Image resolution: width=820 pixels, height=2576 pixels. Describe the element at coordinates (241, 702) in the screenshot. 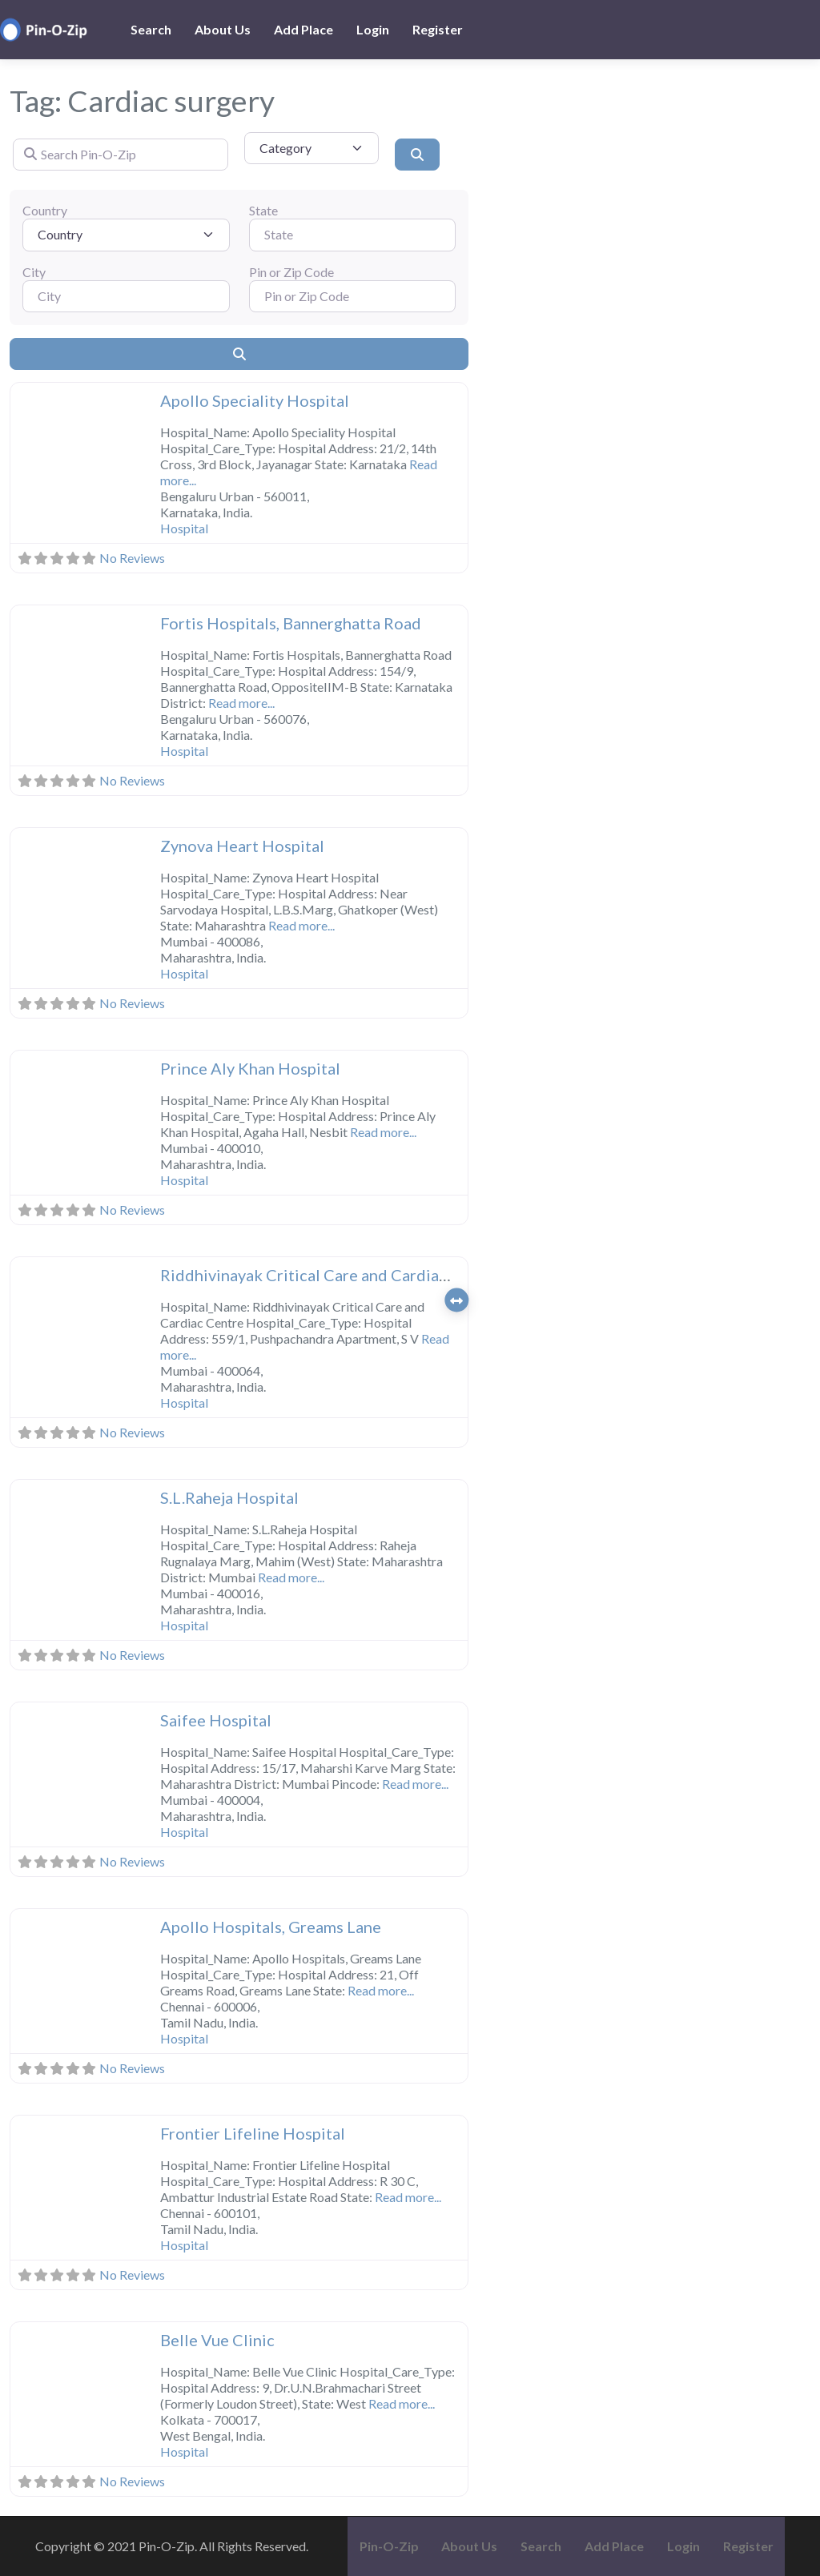

I see `Read more...` at that location.